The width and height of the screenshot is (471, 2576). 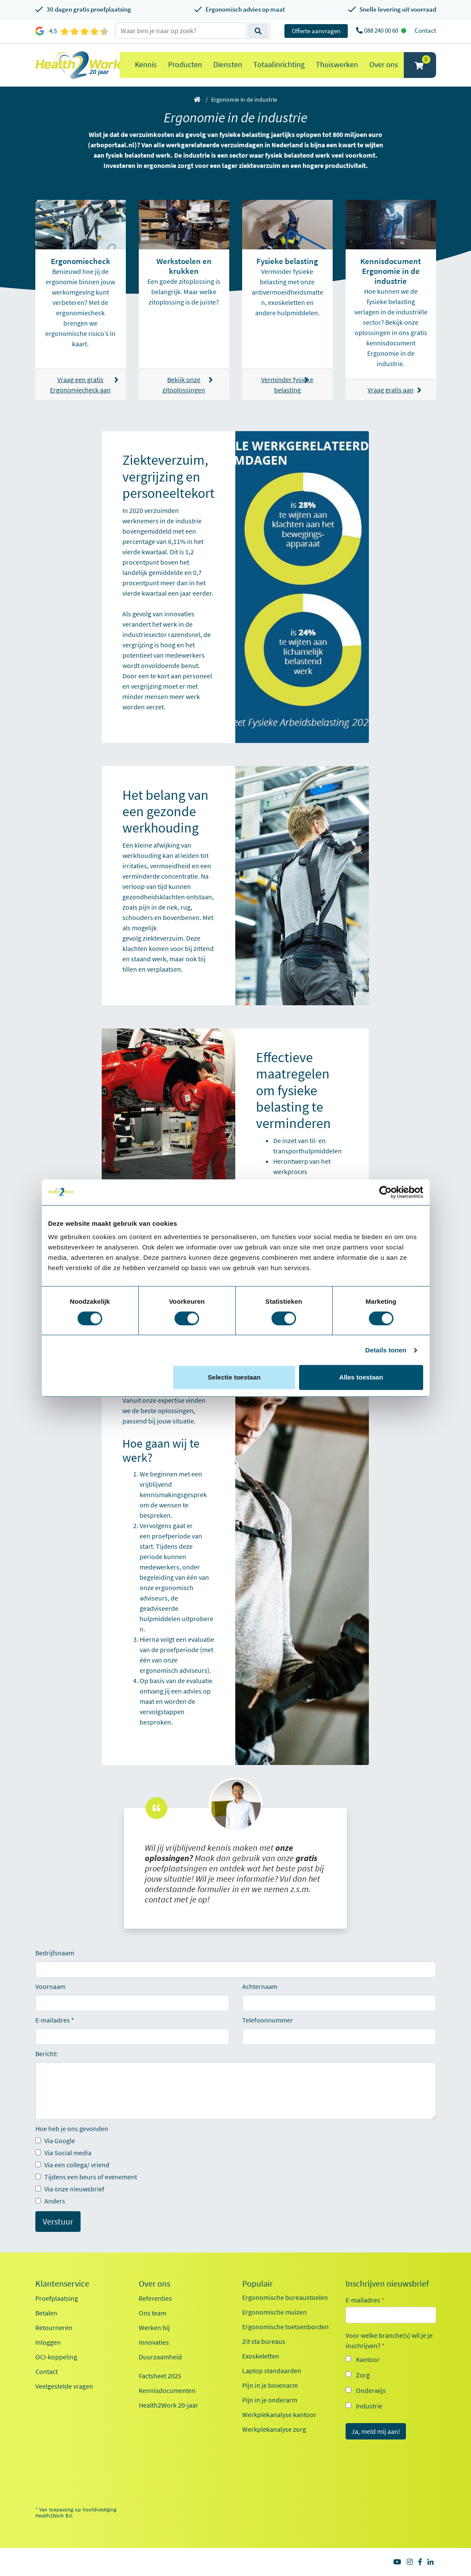 What do you see at coordinates (62, 2283) in the screenshot?
I see `Klantenservice` at bounding box center [62, 2283].